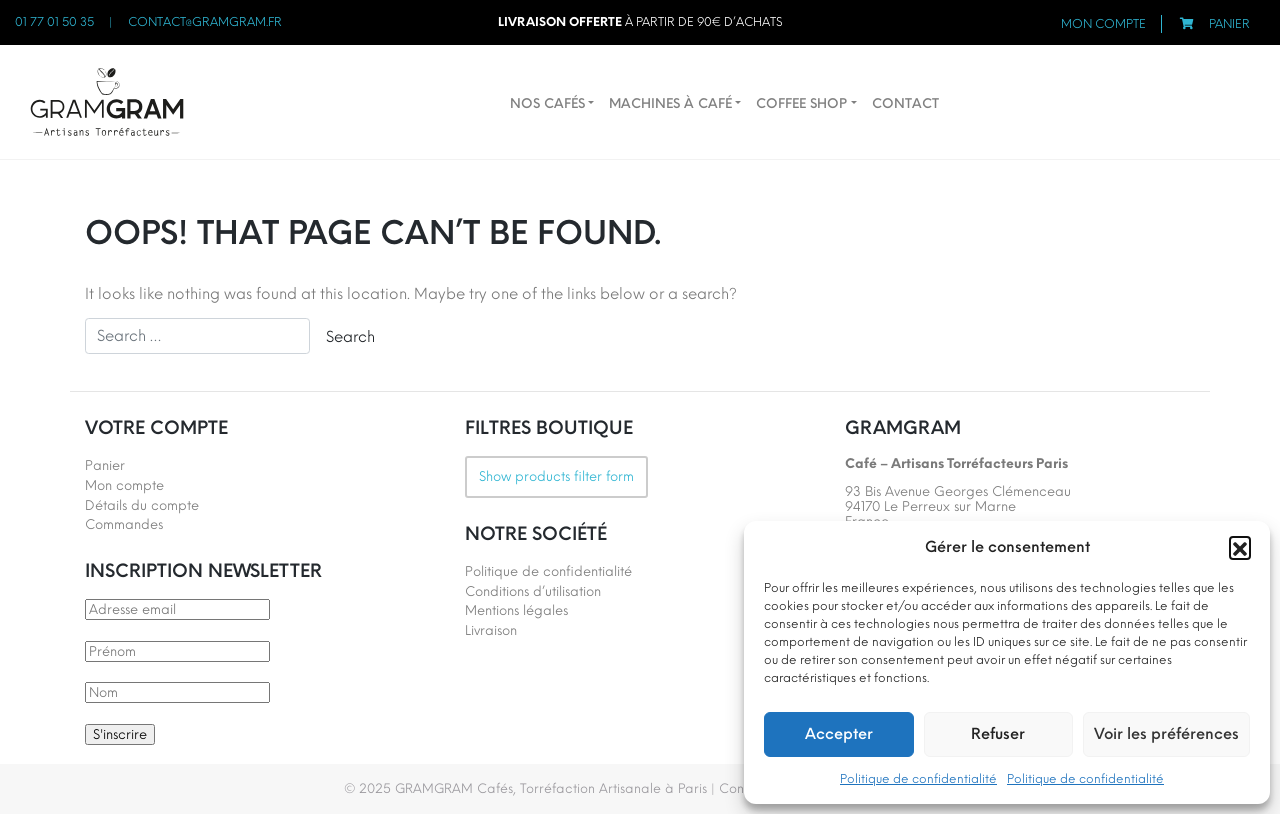  What do you see at coordinates (491, 630) in the screenshot?
I see `Livraison` at bounding box center [491, 630].